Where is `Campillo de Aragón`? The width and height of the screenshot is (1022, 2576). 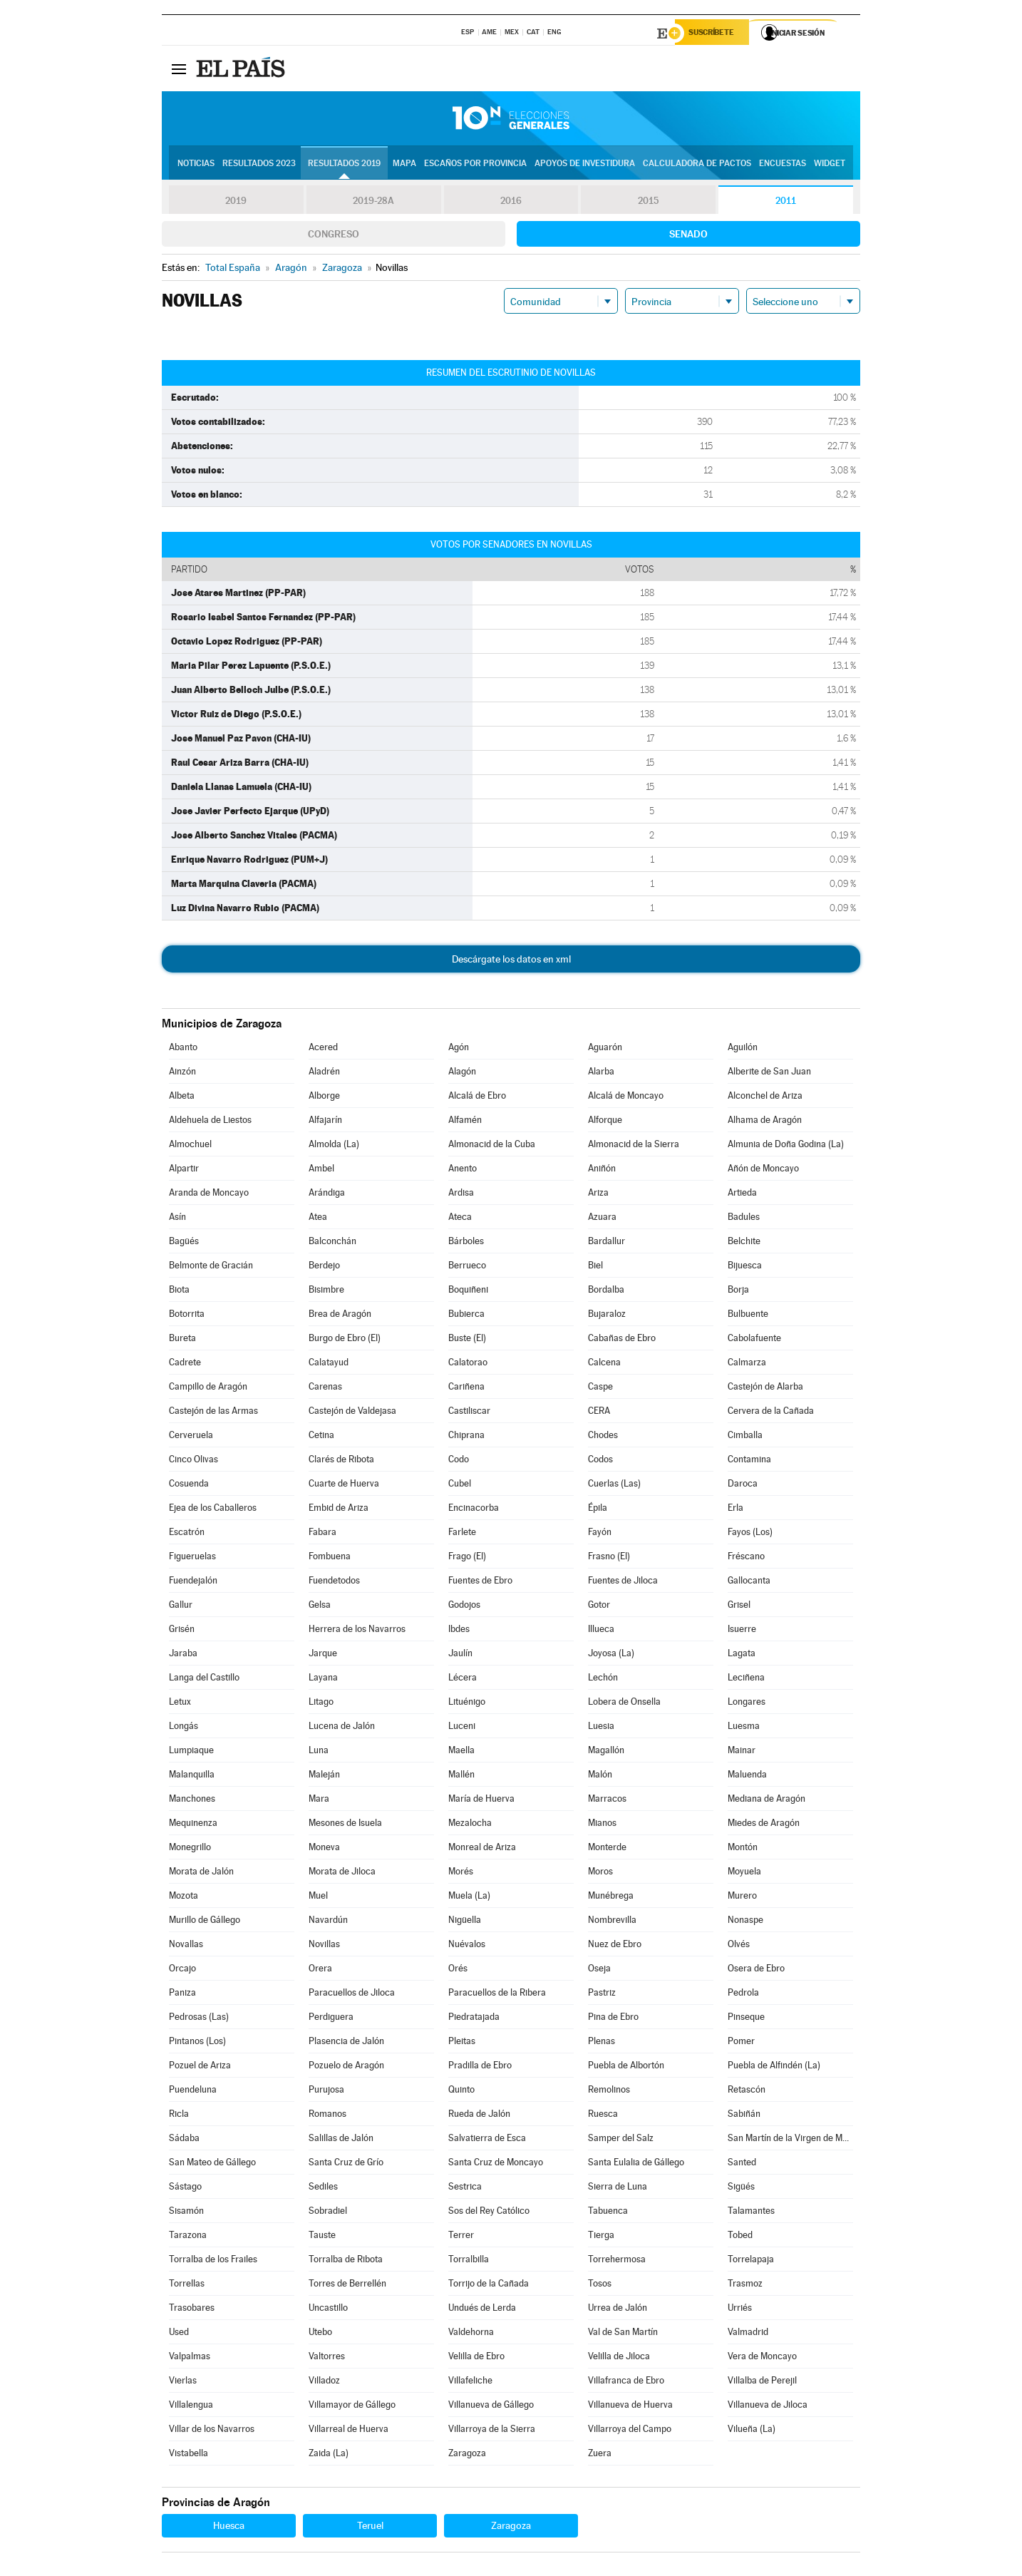 Campillo de Aragón is located at coordinates (208, 1388).